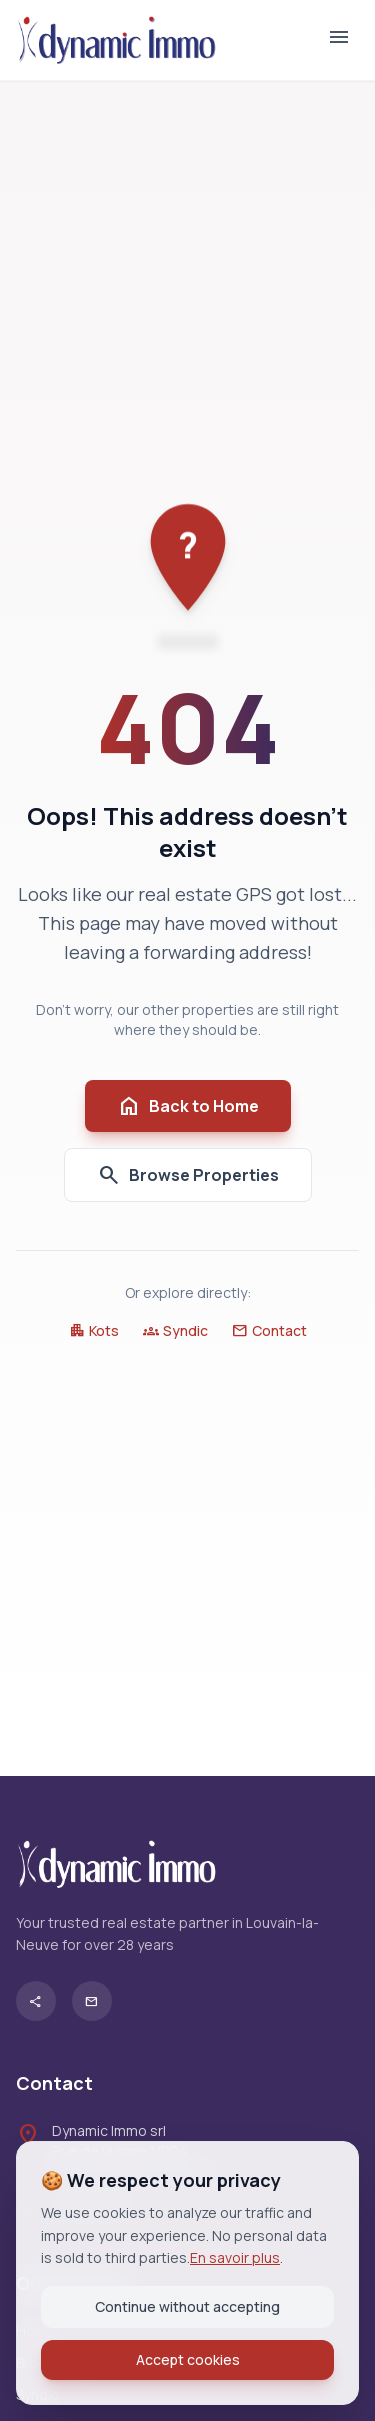 The height and width of the screenshot is (2421, 375). Describe the element at coordinates (188, 1106) in the screenshot. I see `Back to Home` at that location.